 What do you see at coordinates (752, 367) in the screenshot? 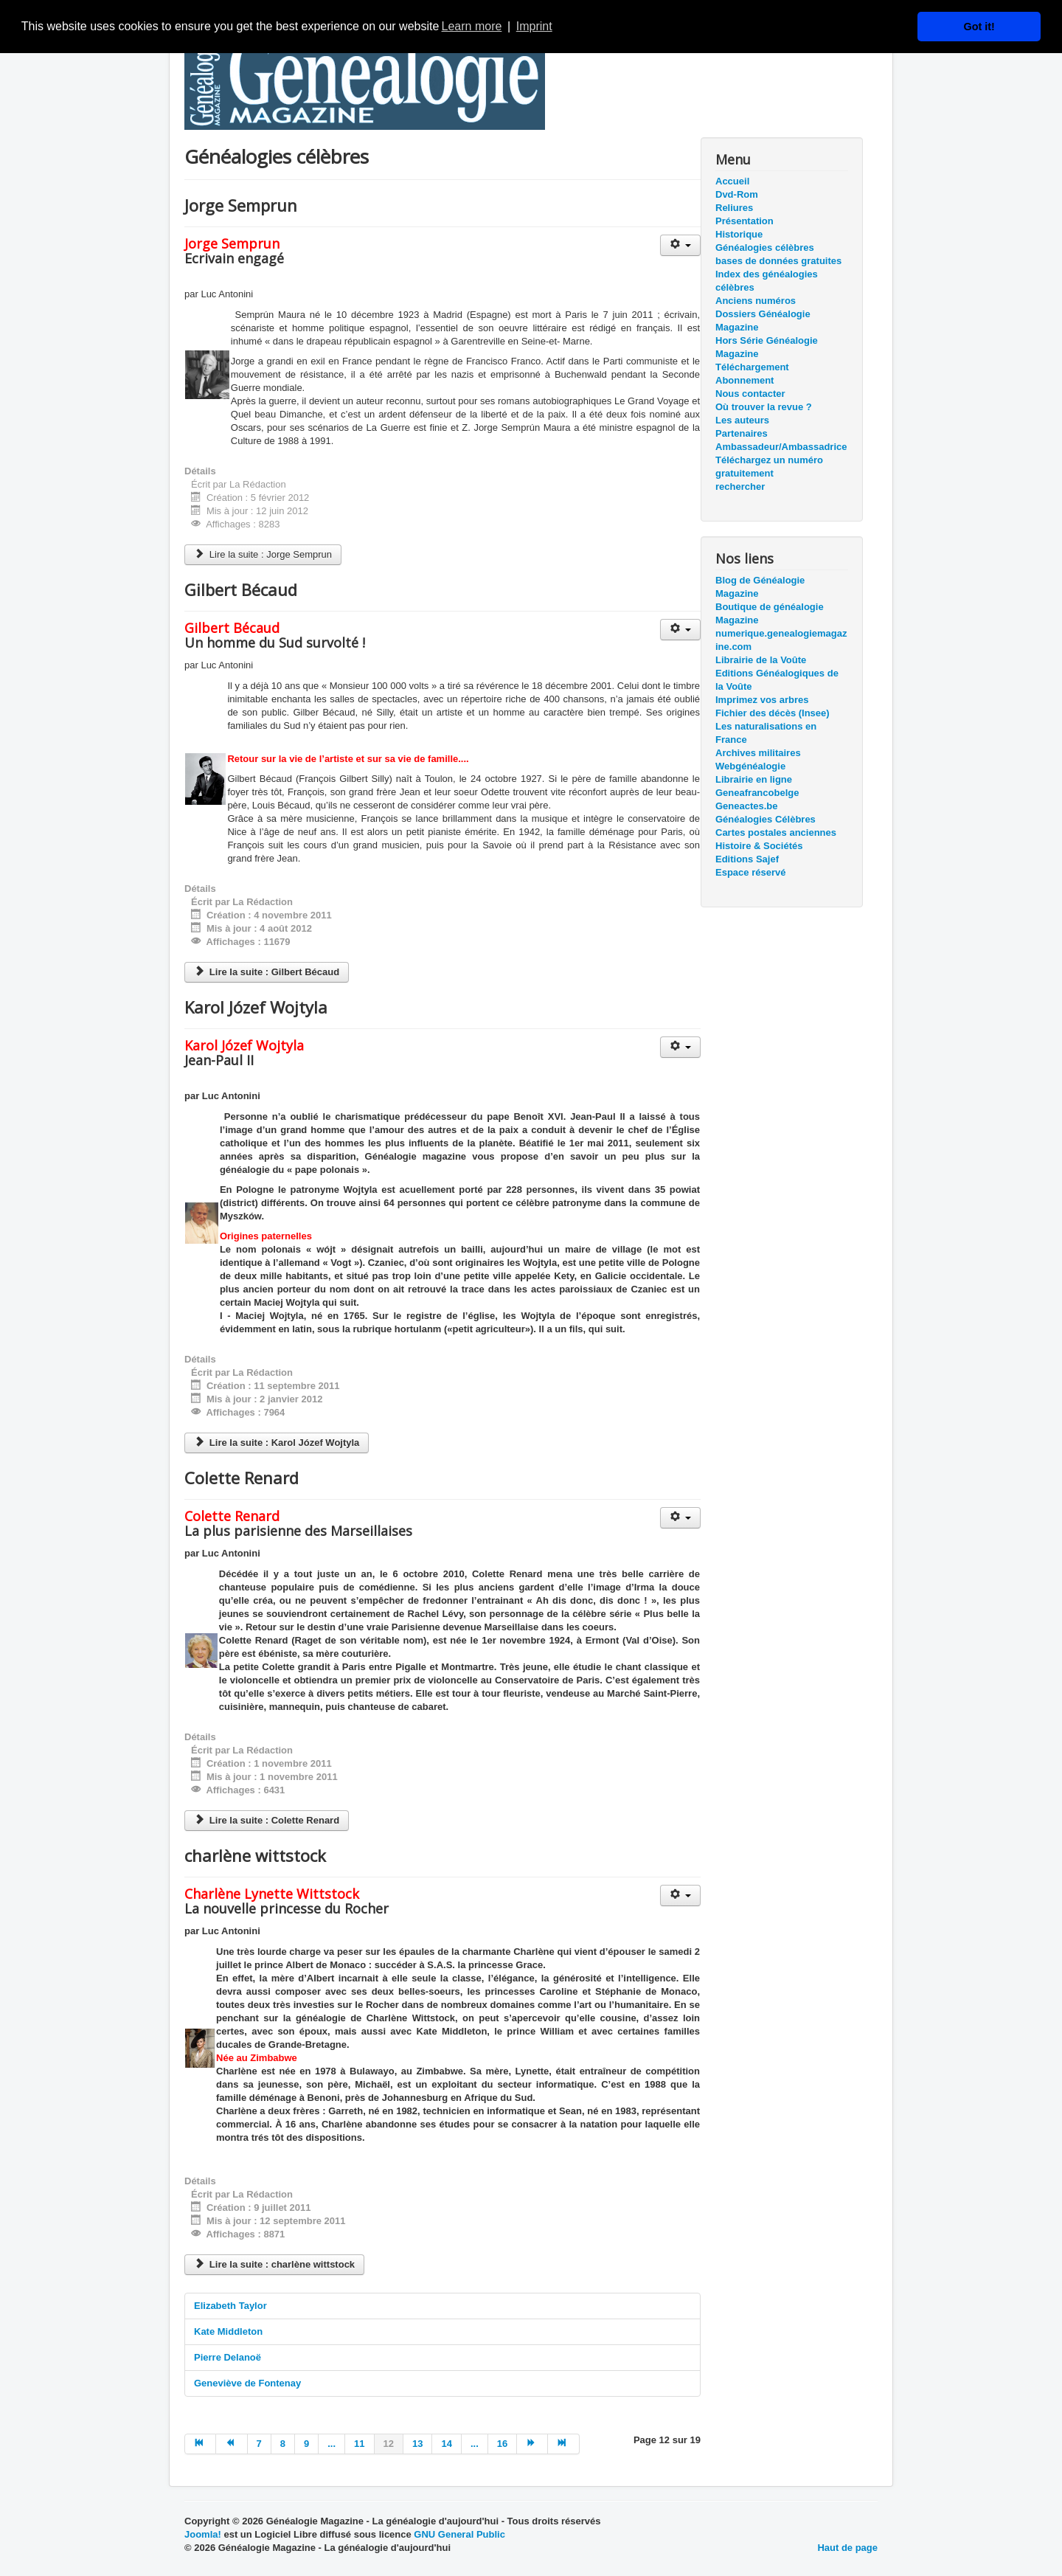
I see `Téléchargement` at bounding box center [752, 367].